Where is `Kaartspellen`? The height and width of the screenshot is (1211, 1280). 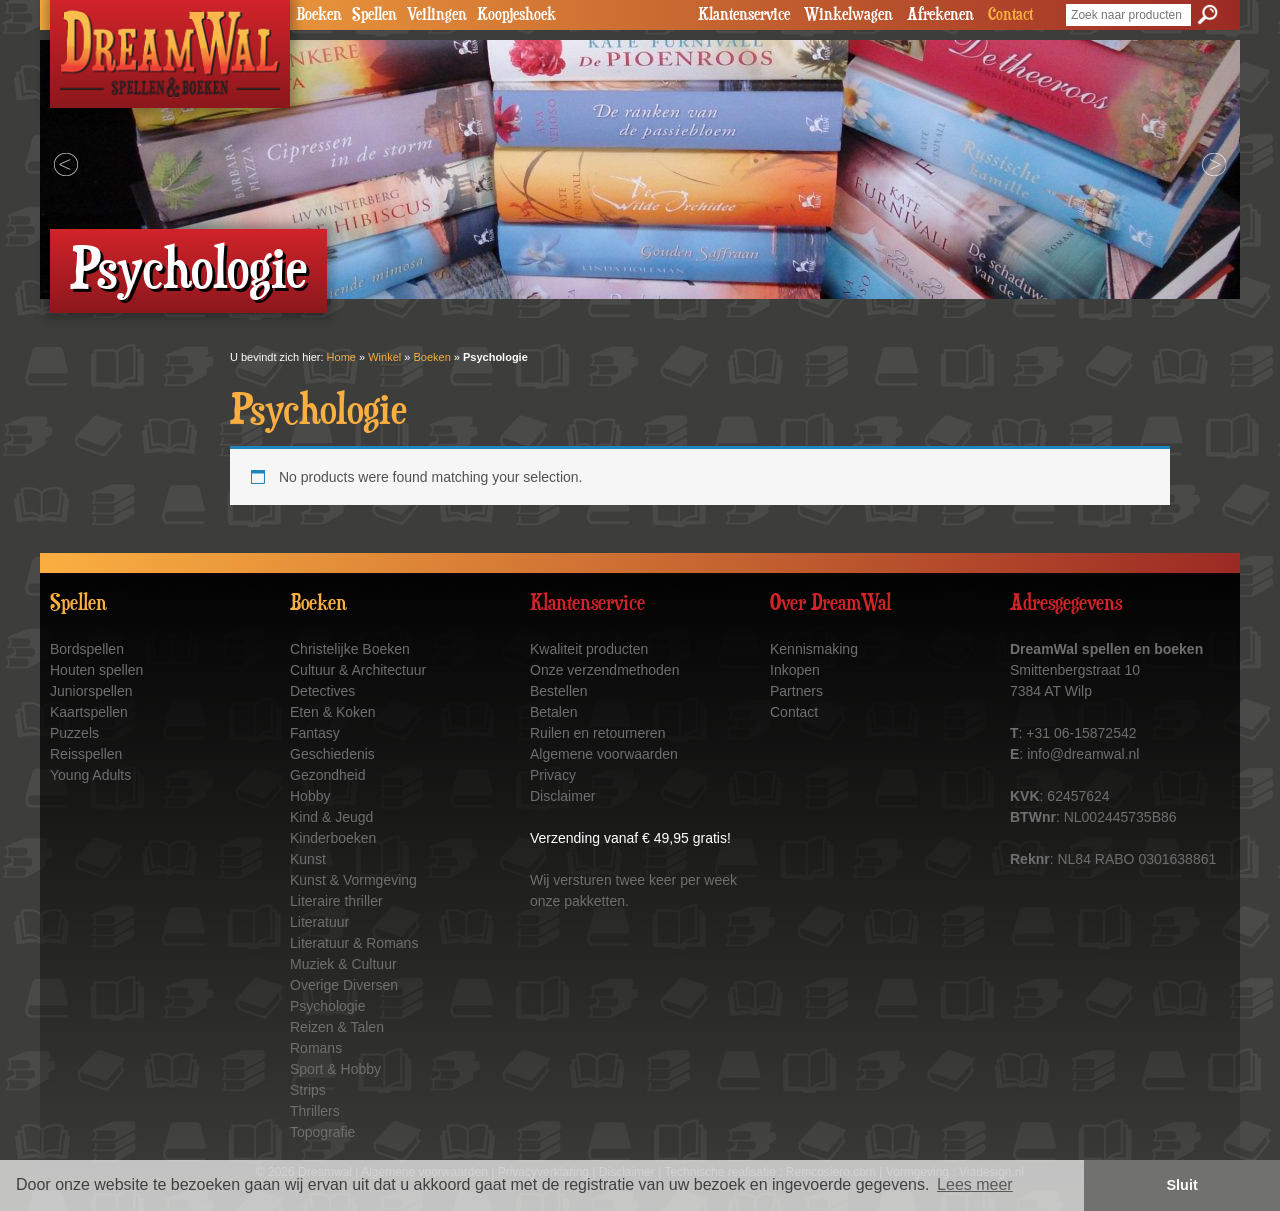 Kaartspellen is located at coordinates (89, 712).